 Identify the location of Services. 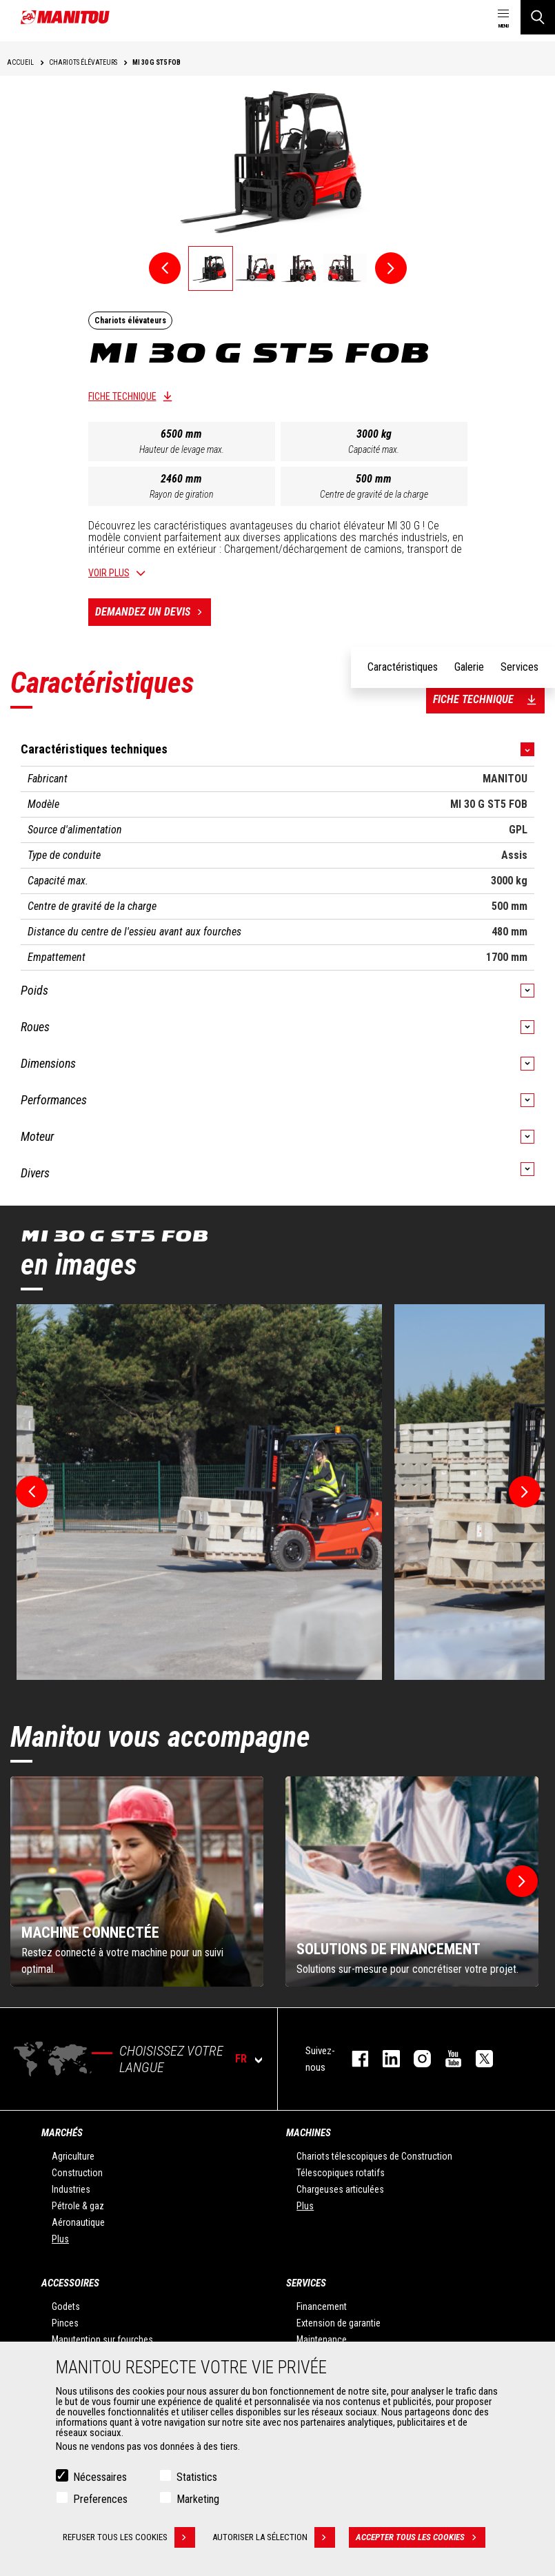
(306, 2283).